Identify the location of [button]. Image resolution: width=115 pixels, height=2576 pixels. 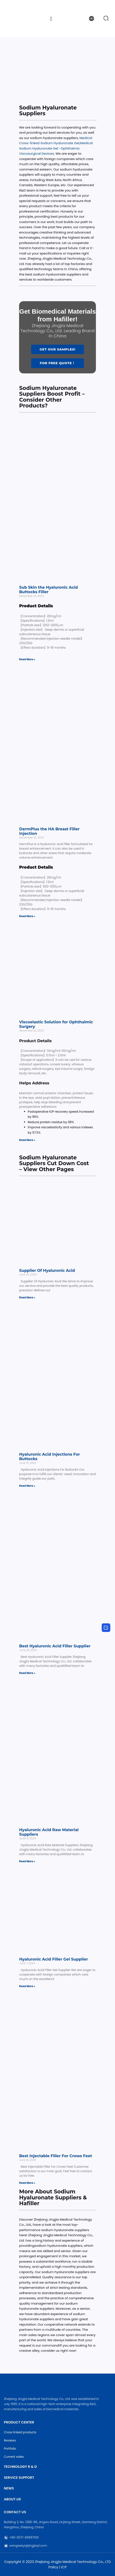
(51, 19).